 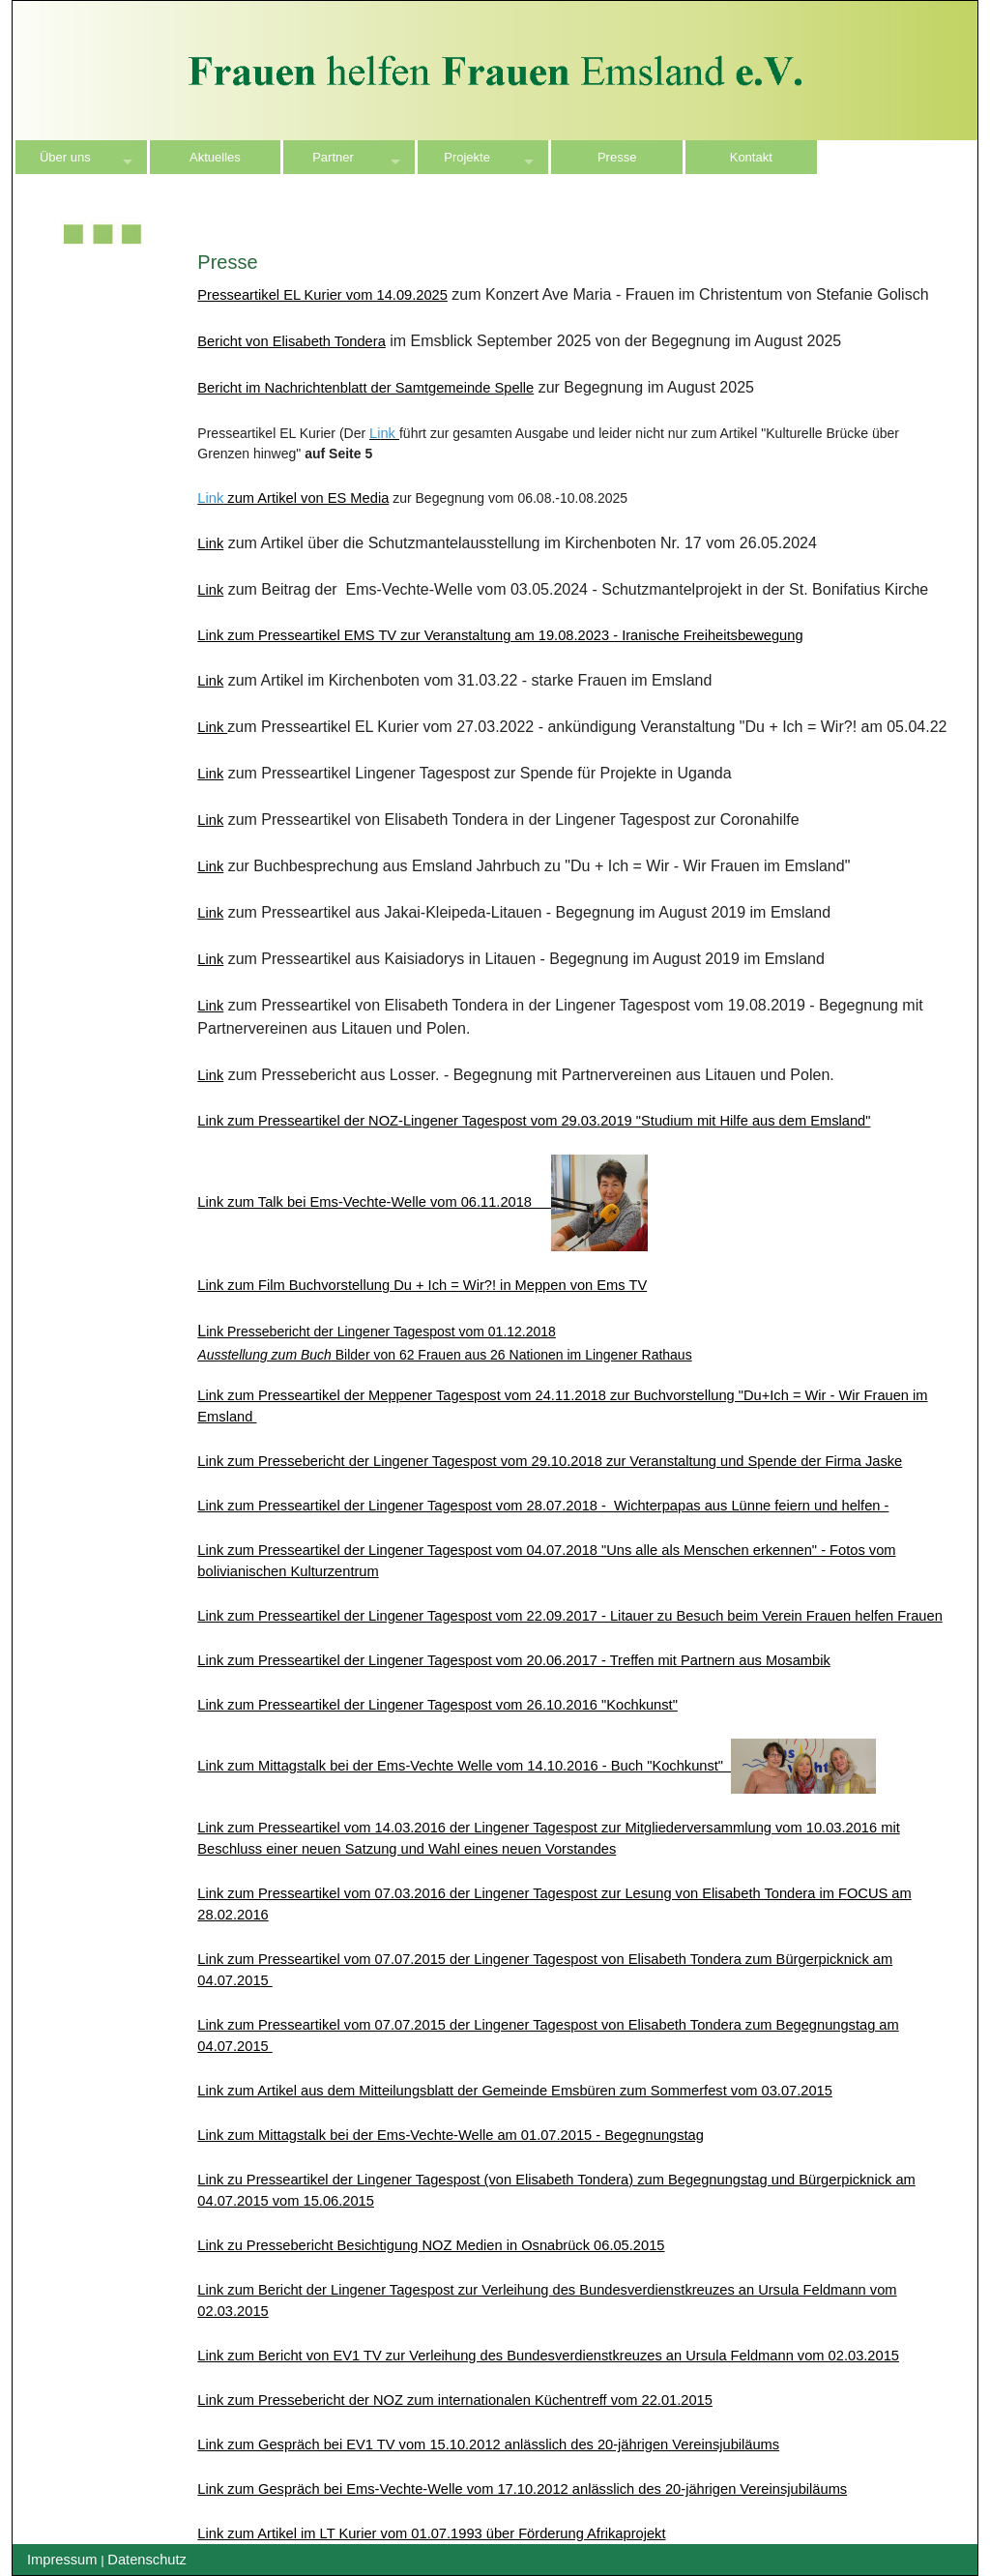 What do you see at coordinates (62, 2559) in the screenshot?
I see `Impressum` at bounding box center [62, 2559].